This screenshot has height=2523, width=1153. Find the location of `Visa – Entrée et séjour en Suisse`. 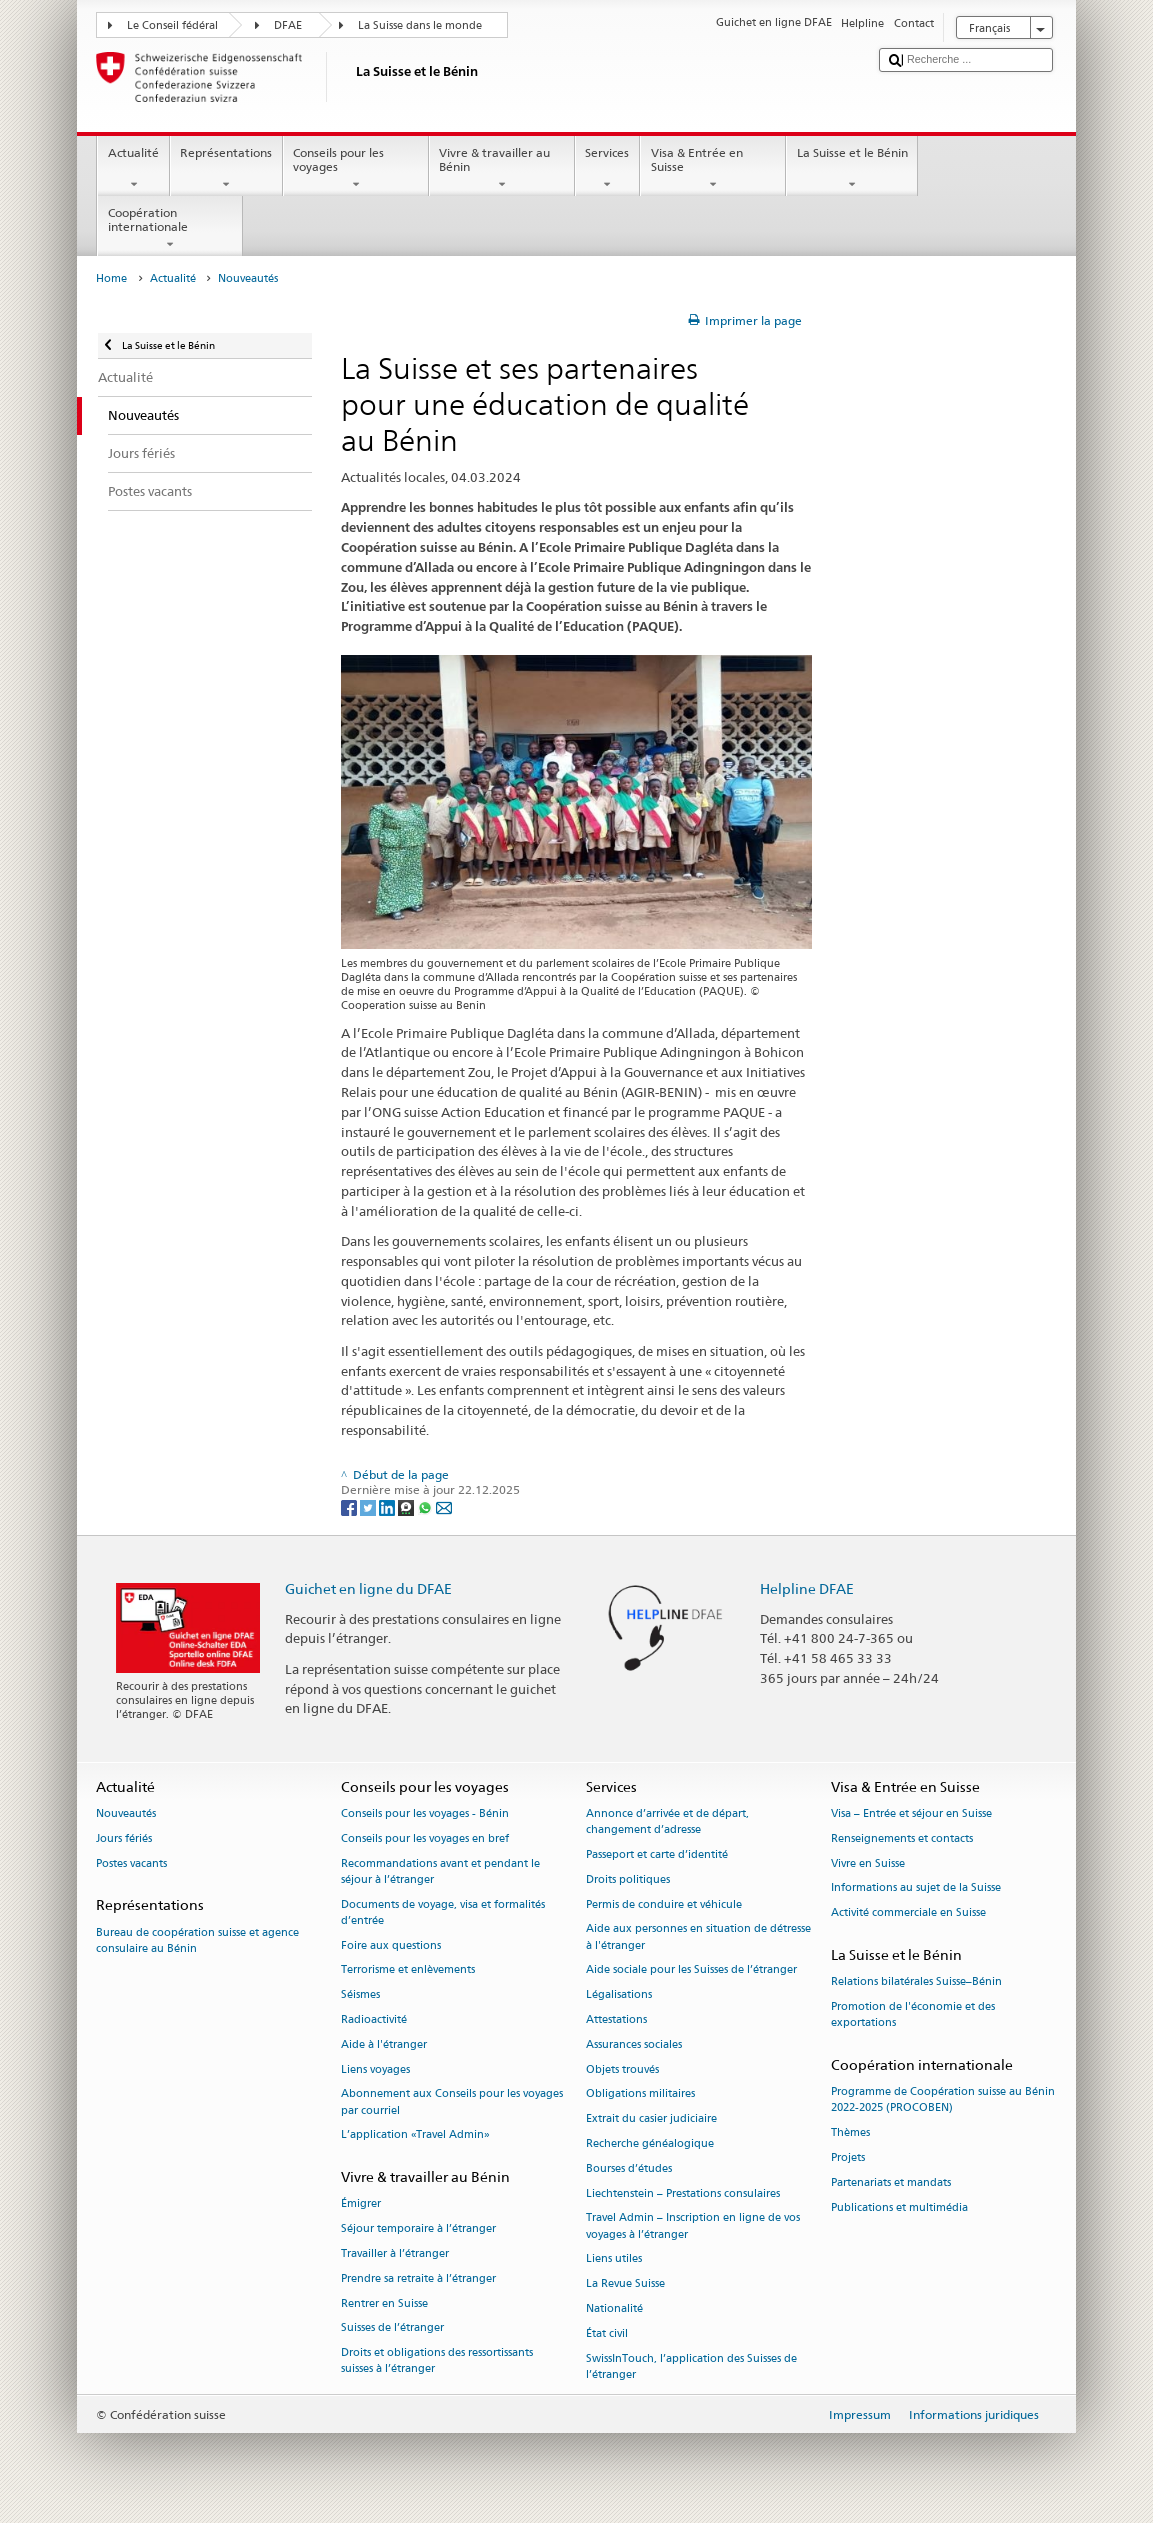

Visa – Entrée et séjour en Suisse is located at coordinates (911, 1813).